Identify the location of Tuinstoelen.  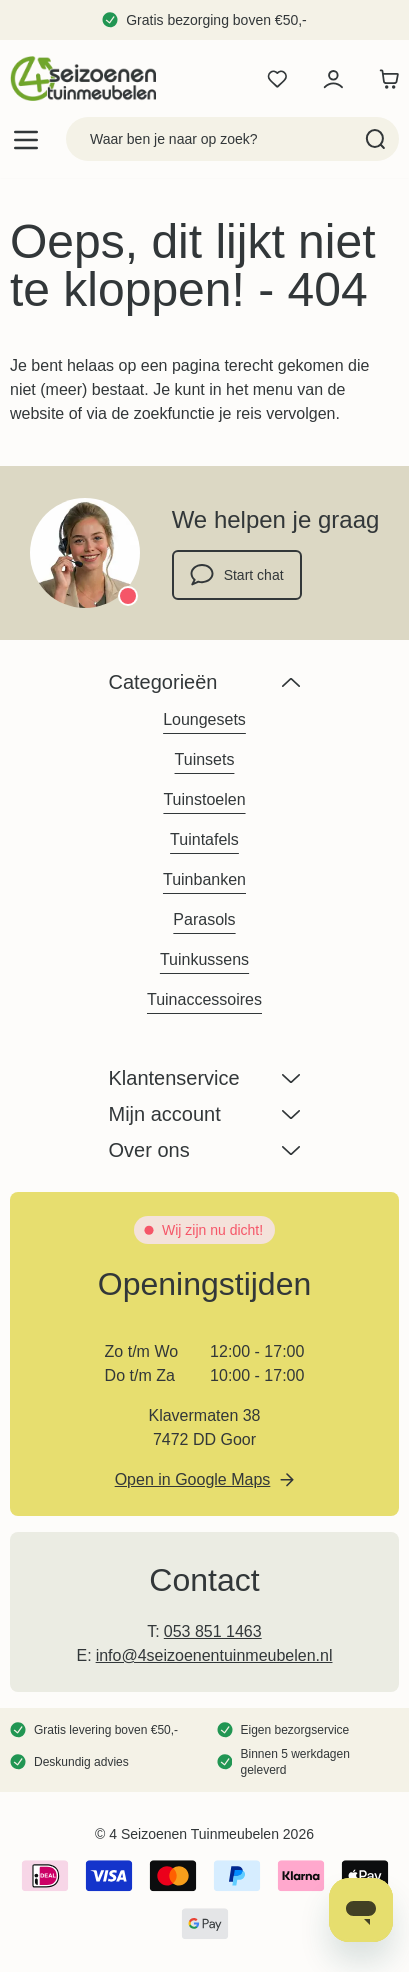
(204, 799).